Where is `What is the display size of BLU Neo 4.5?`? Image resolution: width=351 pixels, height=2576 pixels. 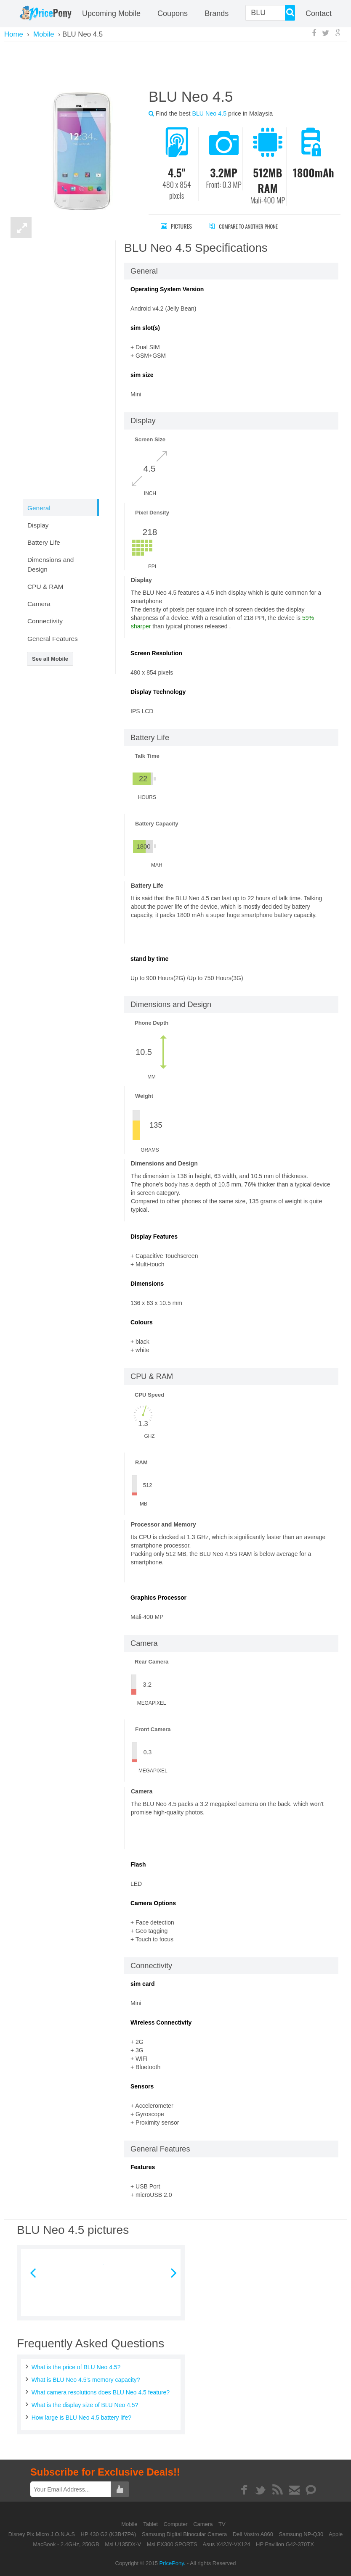
What is the display size of BLU Neo 4.5? is located at coordinates (85, 2405).